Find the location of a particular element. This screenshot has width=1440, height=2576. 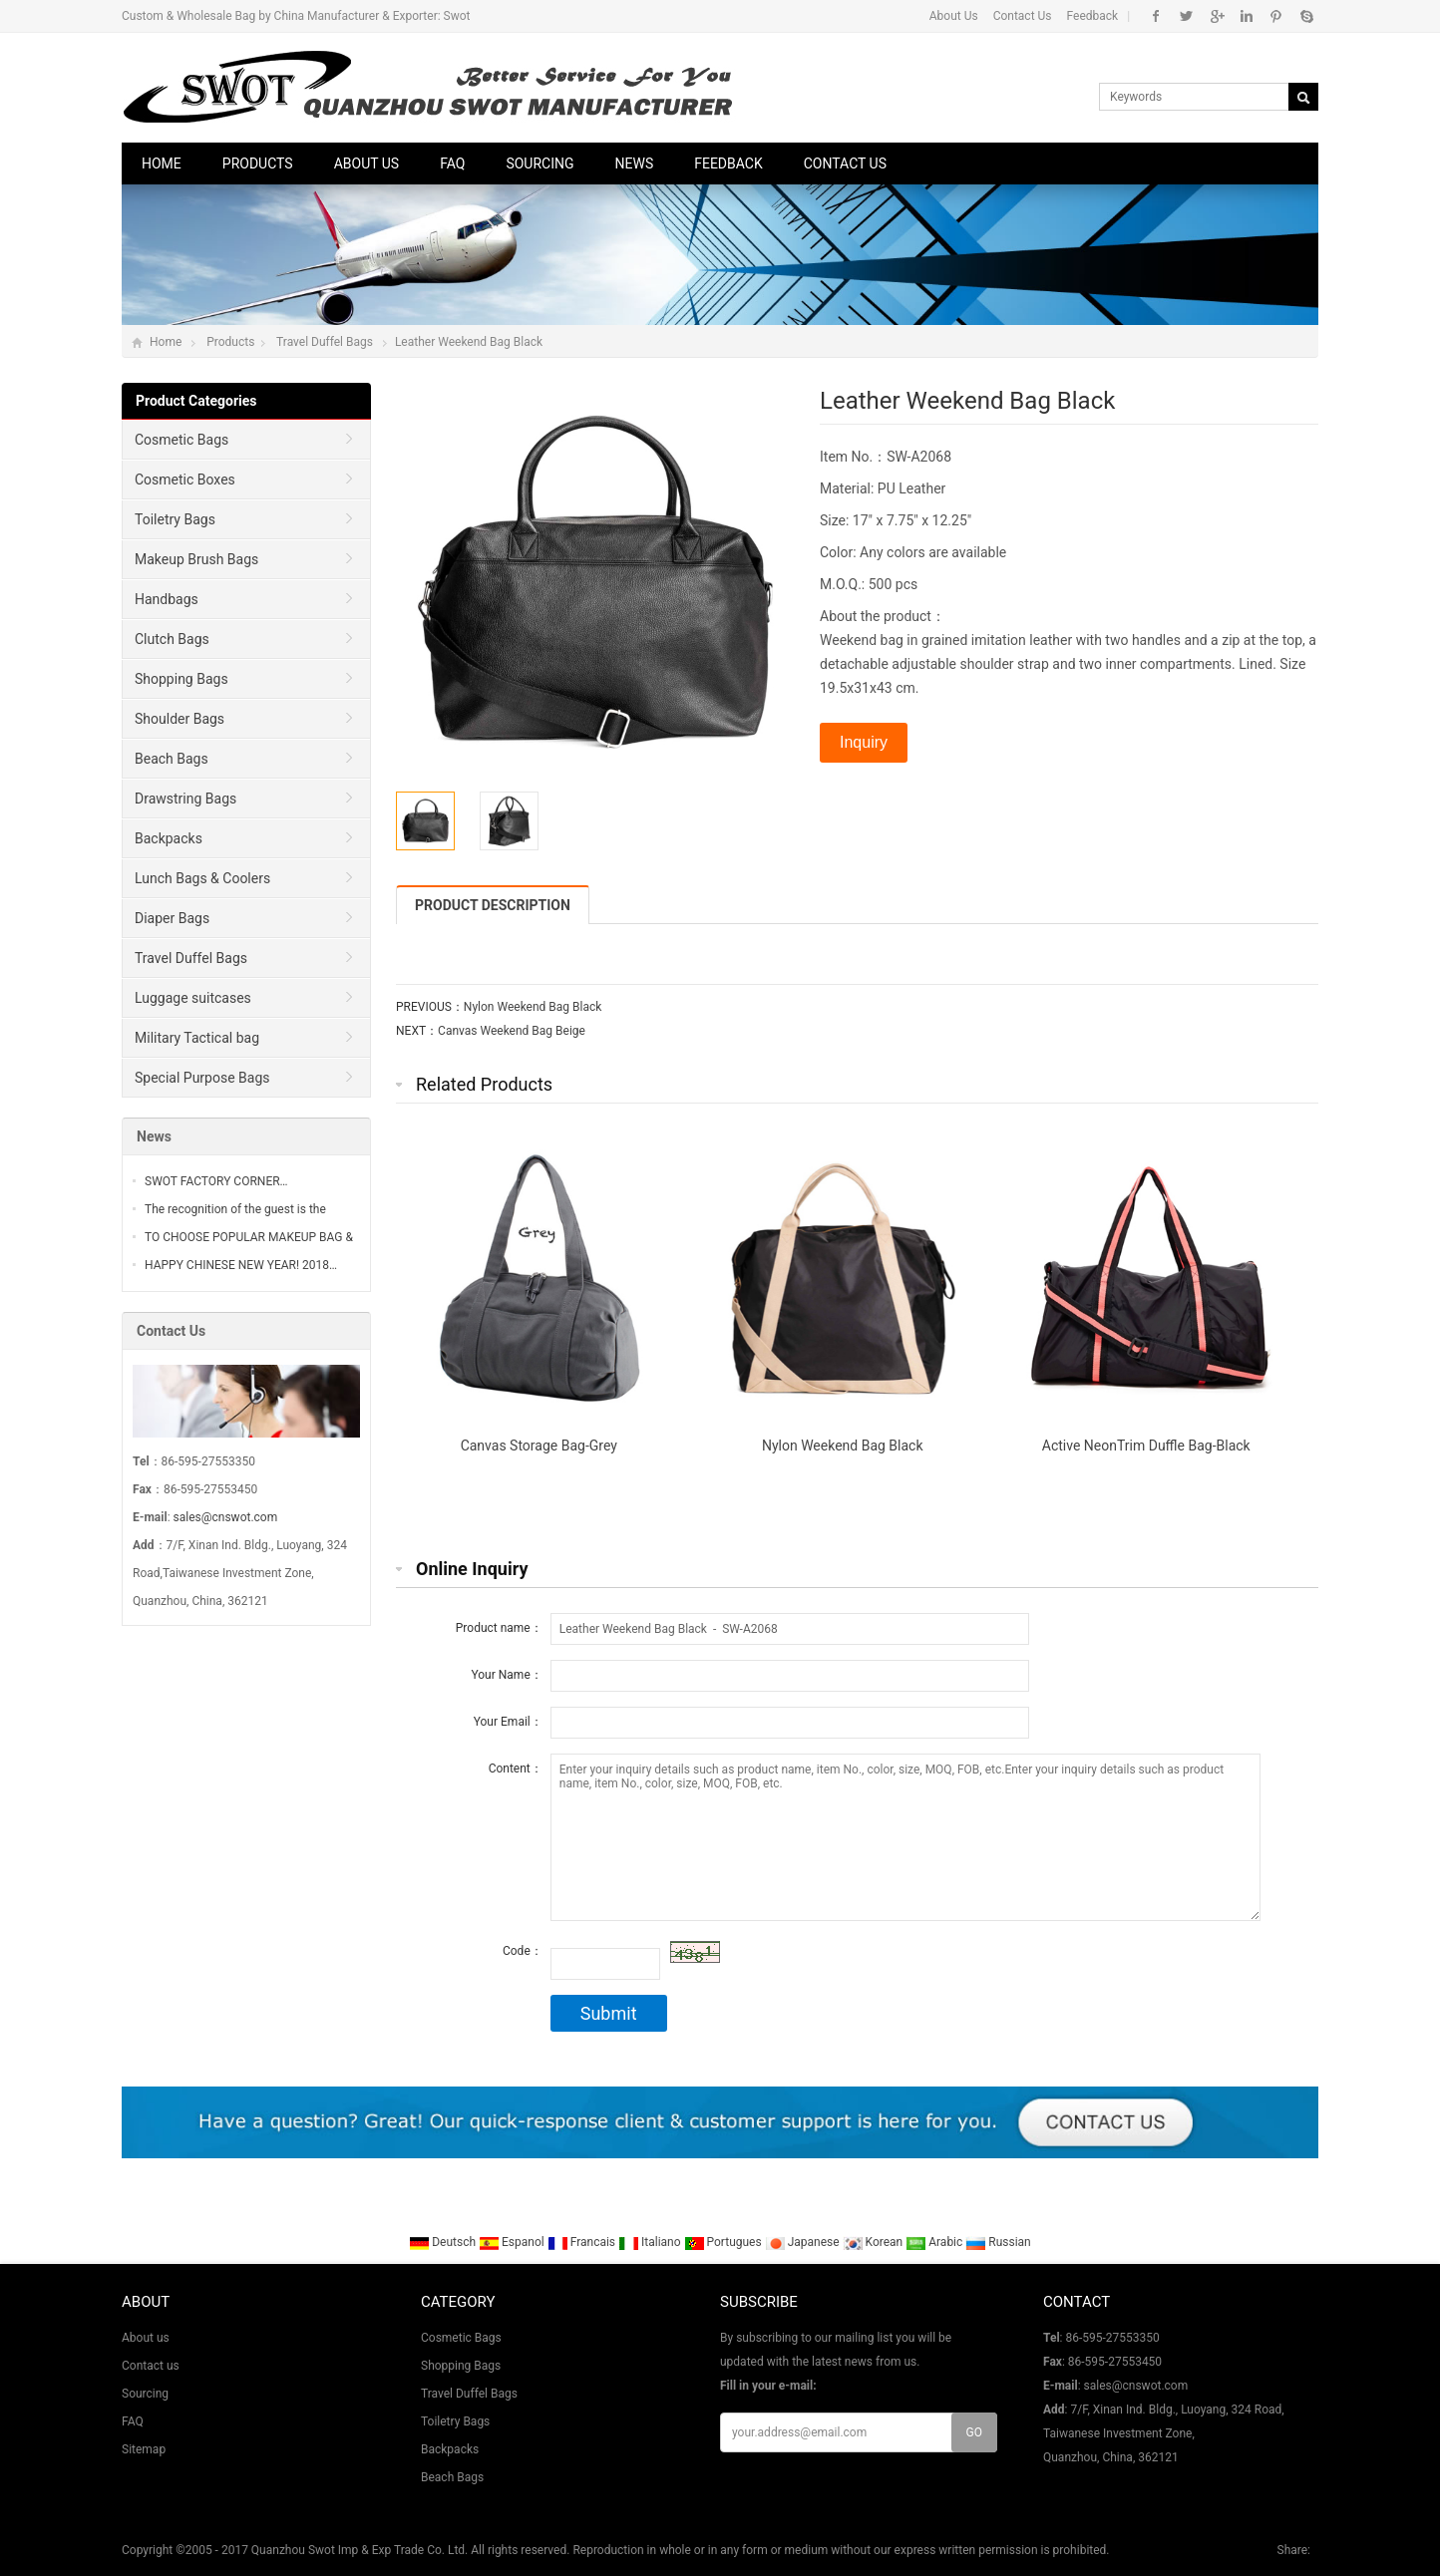

Beach Bags is located at coordinates (171, 759).